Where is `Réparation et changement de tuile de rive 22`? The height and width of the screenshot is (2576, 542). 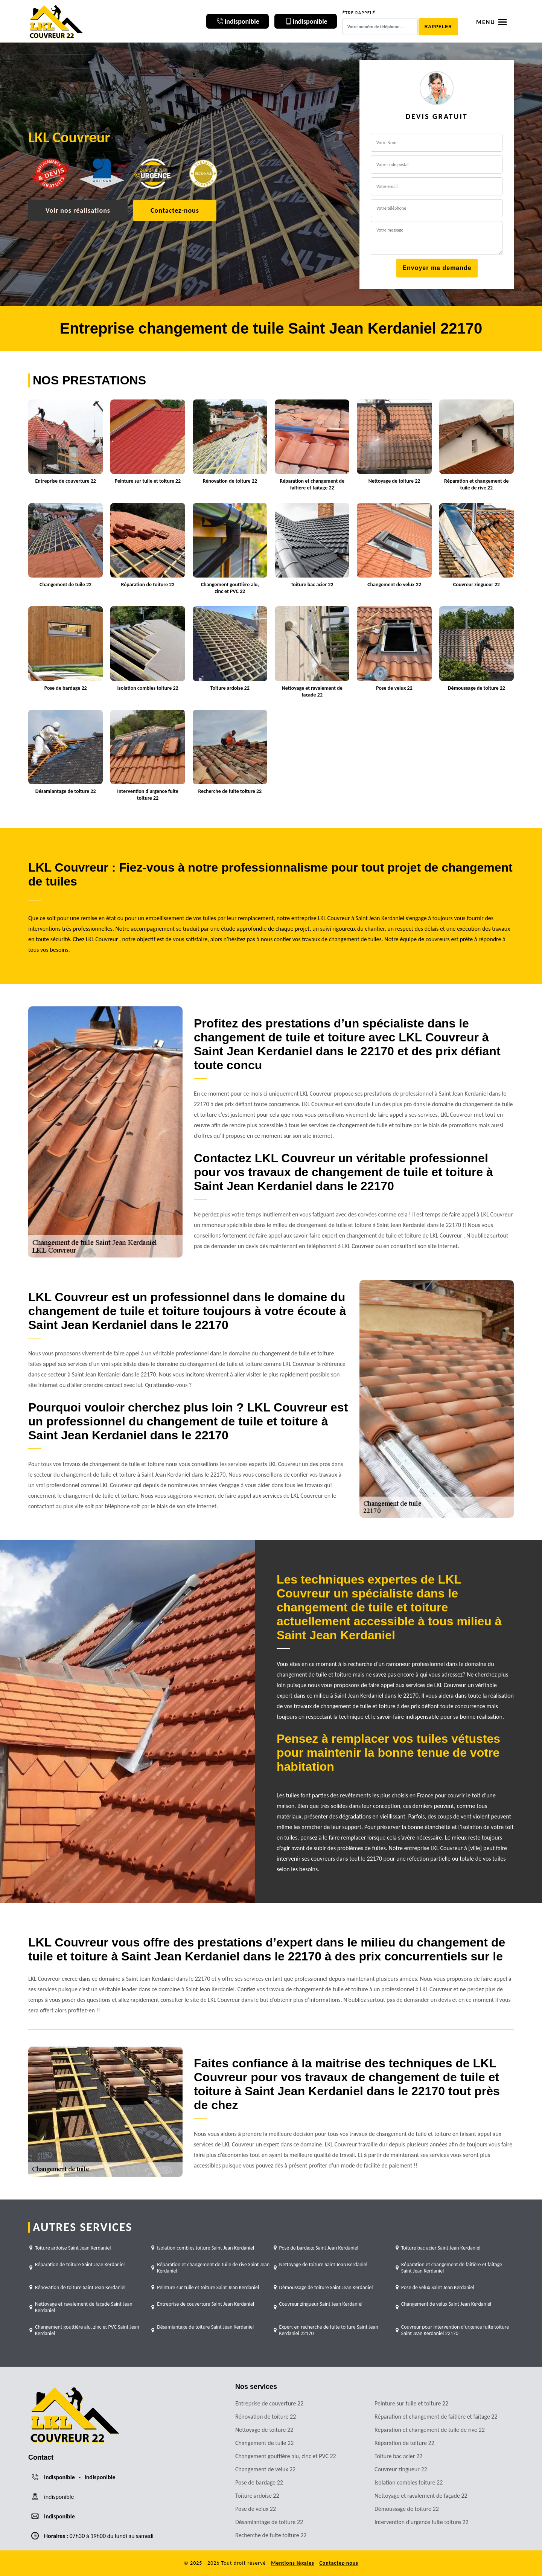 Réparation et changement de tuile de rive 22 is located at coordinates (430, 2429).